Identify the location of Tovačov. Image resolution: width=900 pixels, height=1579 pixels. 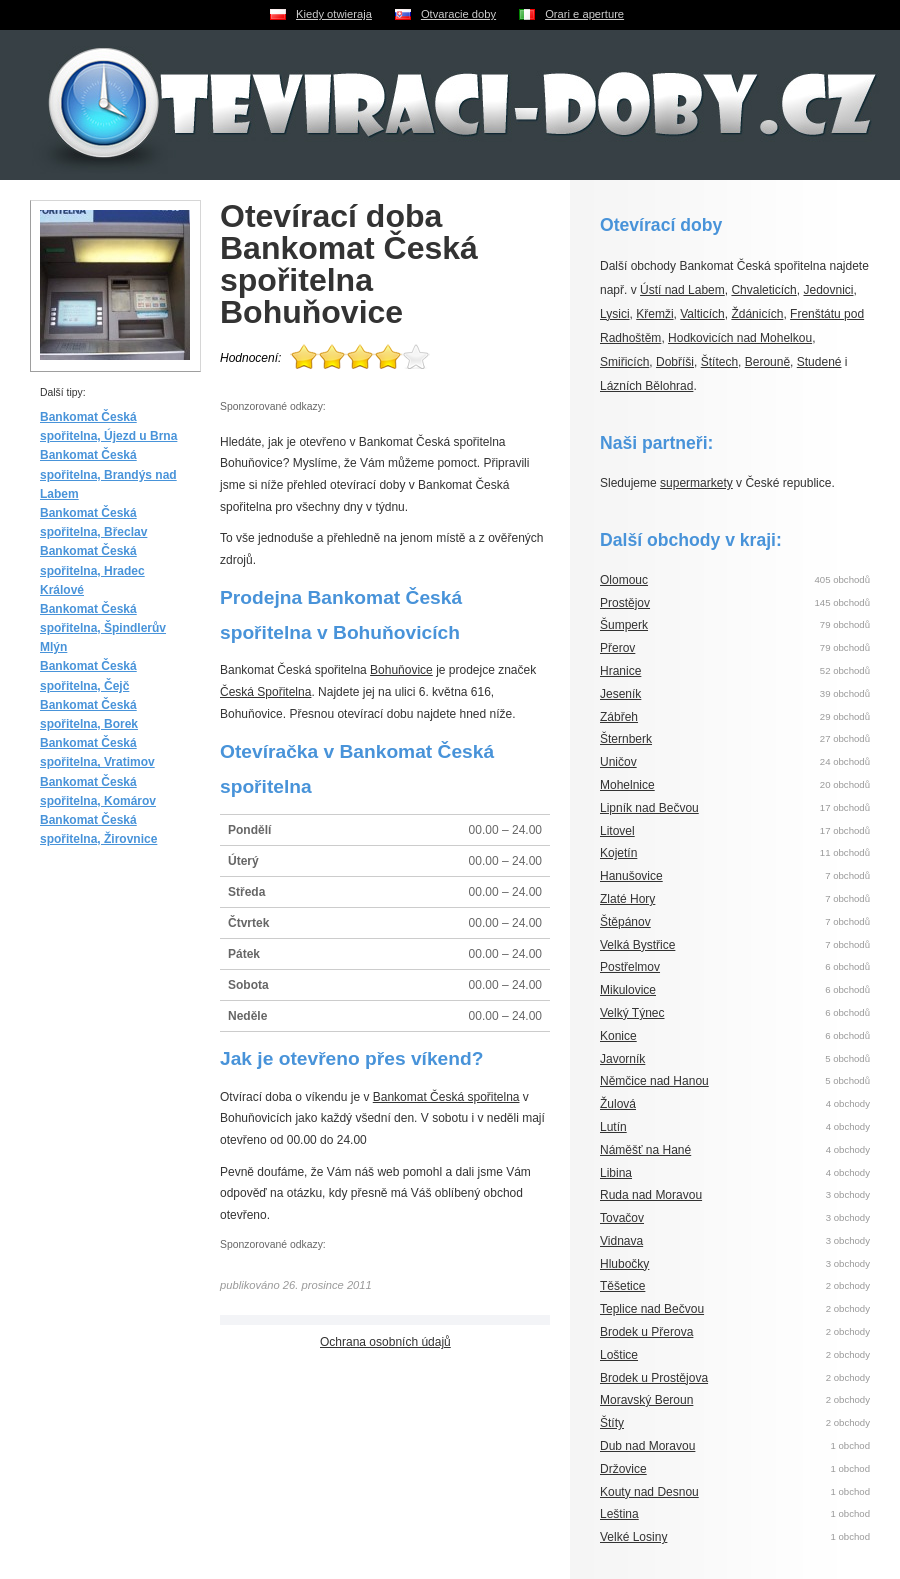
(622, 1218).